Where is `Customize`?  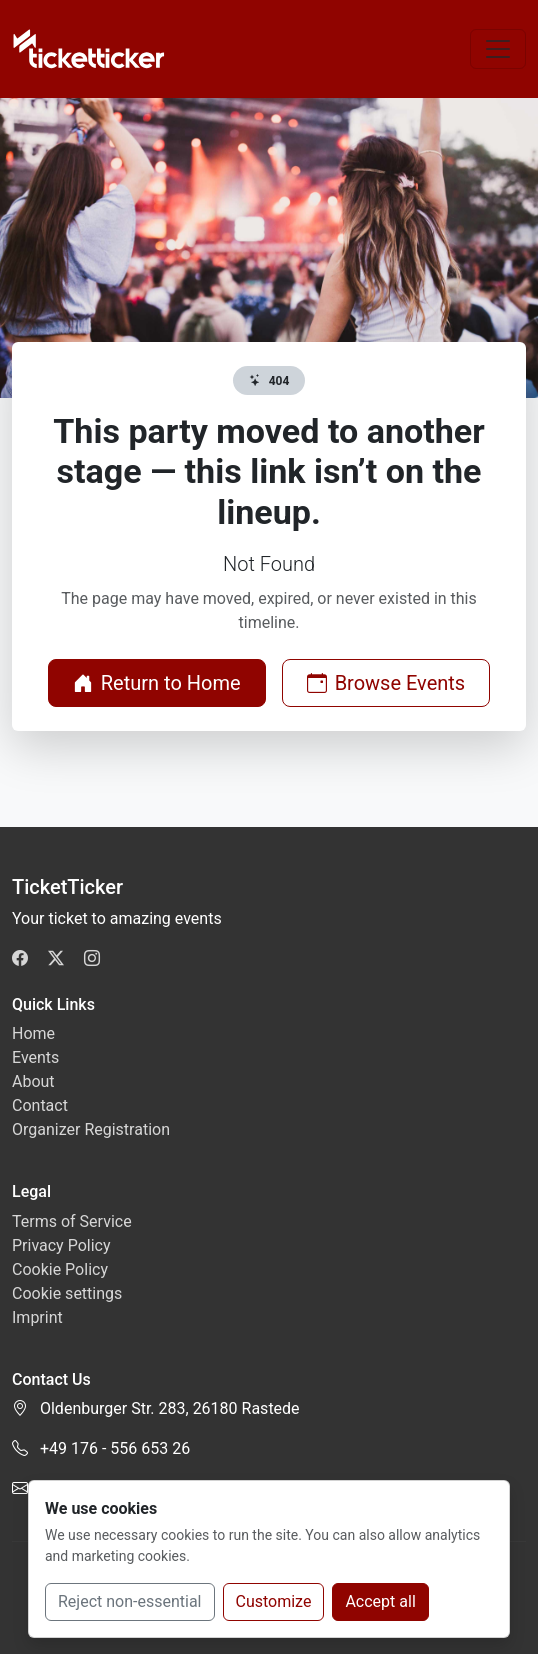 Customize is located at coordinates (274, 1601).